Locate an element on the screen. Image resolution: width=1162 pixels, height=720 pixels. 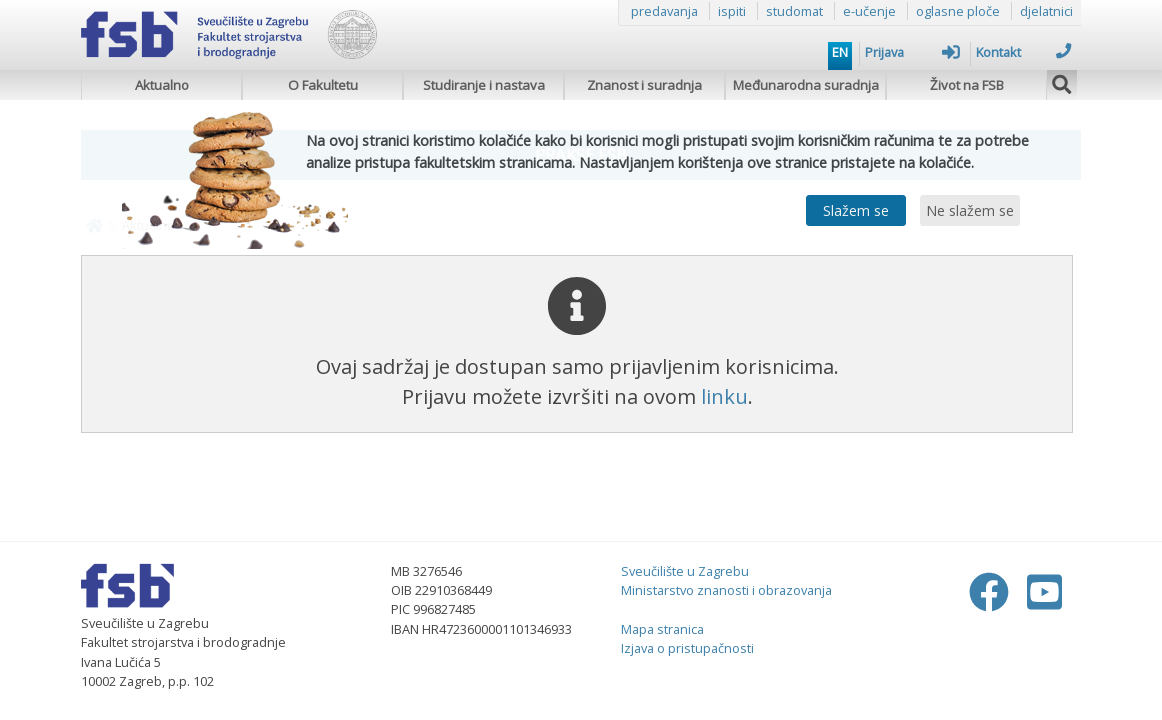
Mapa stranica is located at coordinates (662, 629).